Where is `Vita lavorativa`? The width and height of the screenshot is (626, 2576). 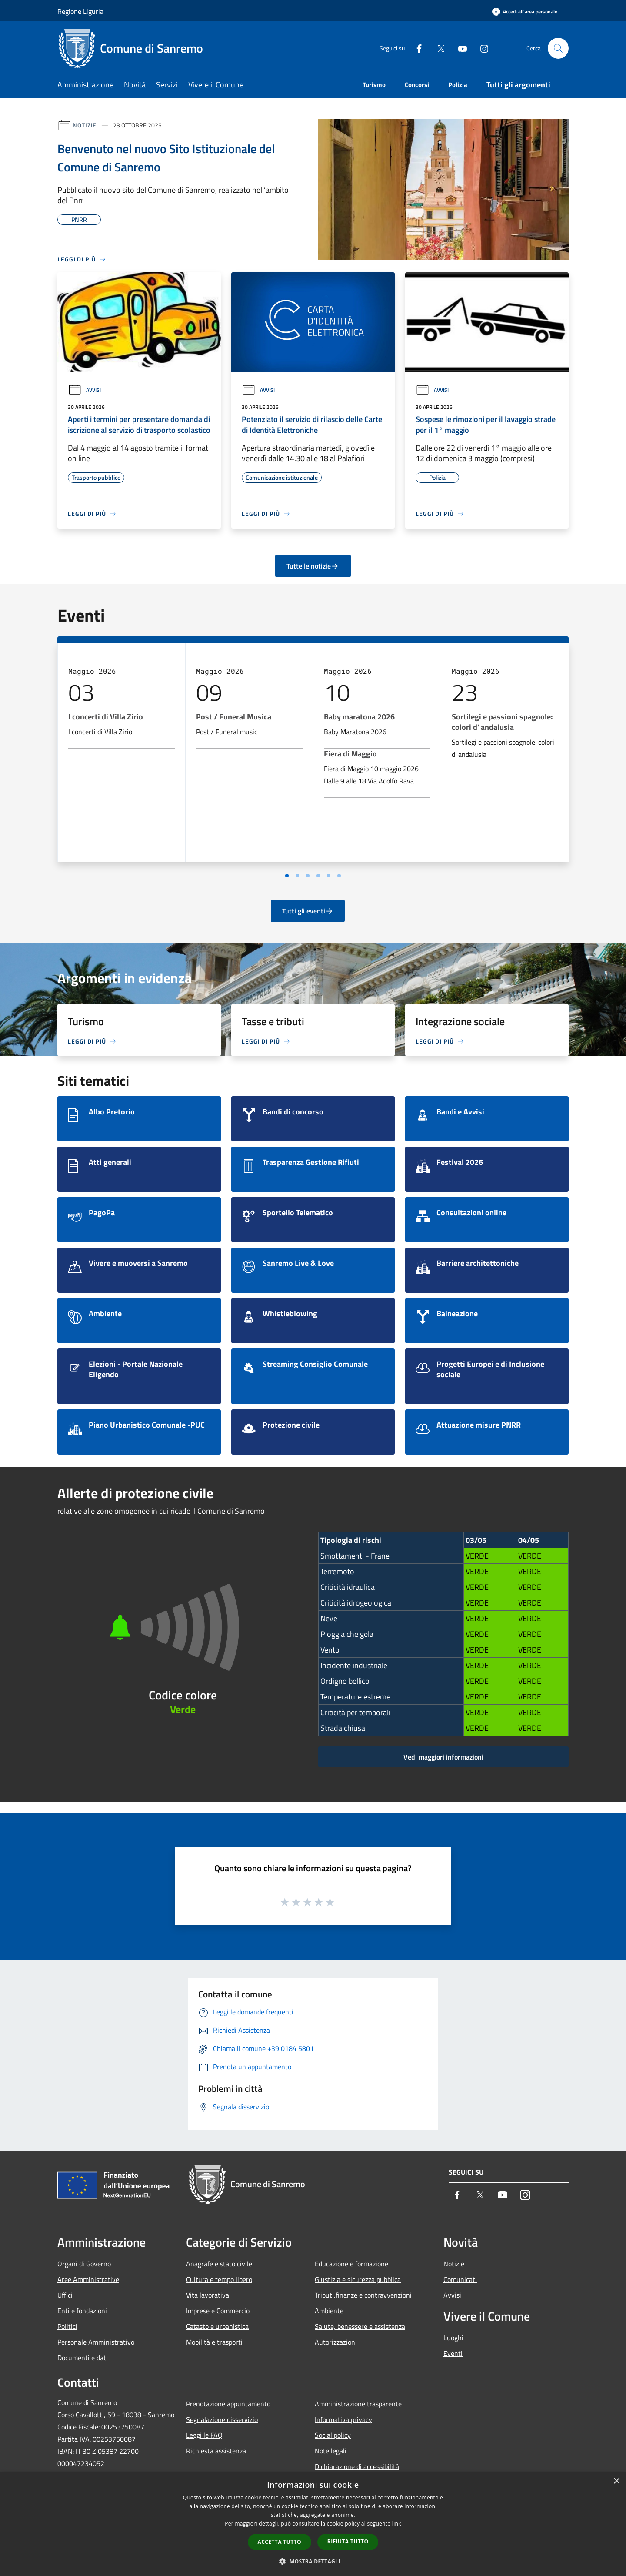
Vita lavorativa is located at coordinates (207, 2295).